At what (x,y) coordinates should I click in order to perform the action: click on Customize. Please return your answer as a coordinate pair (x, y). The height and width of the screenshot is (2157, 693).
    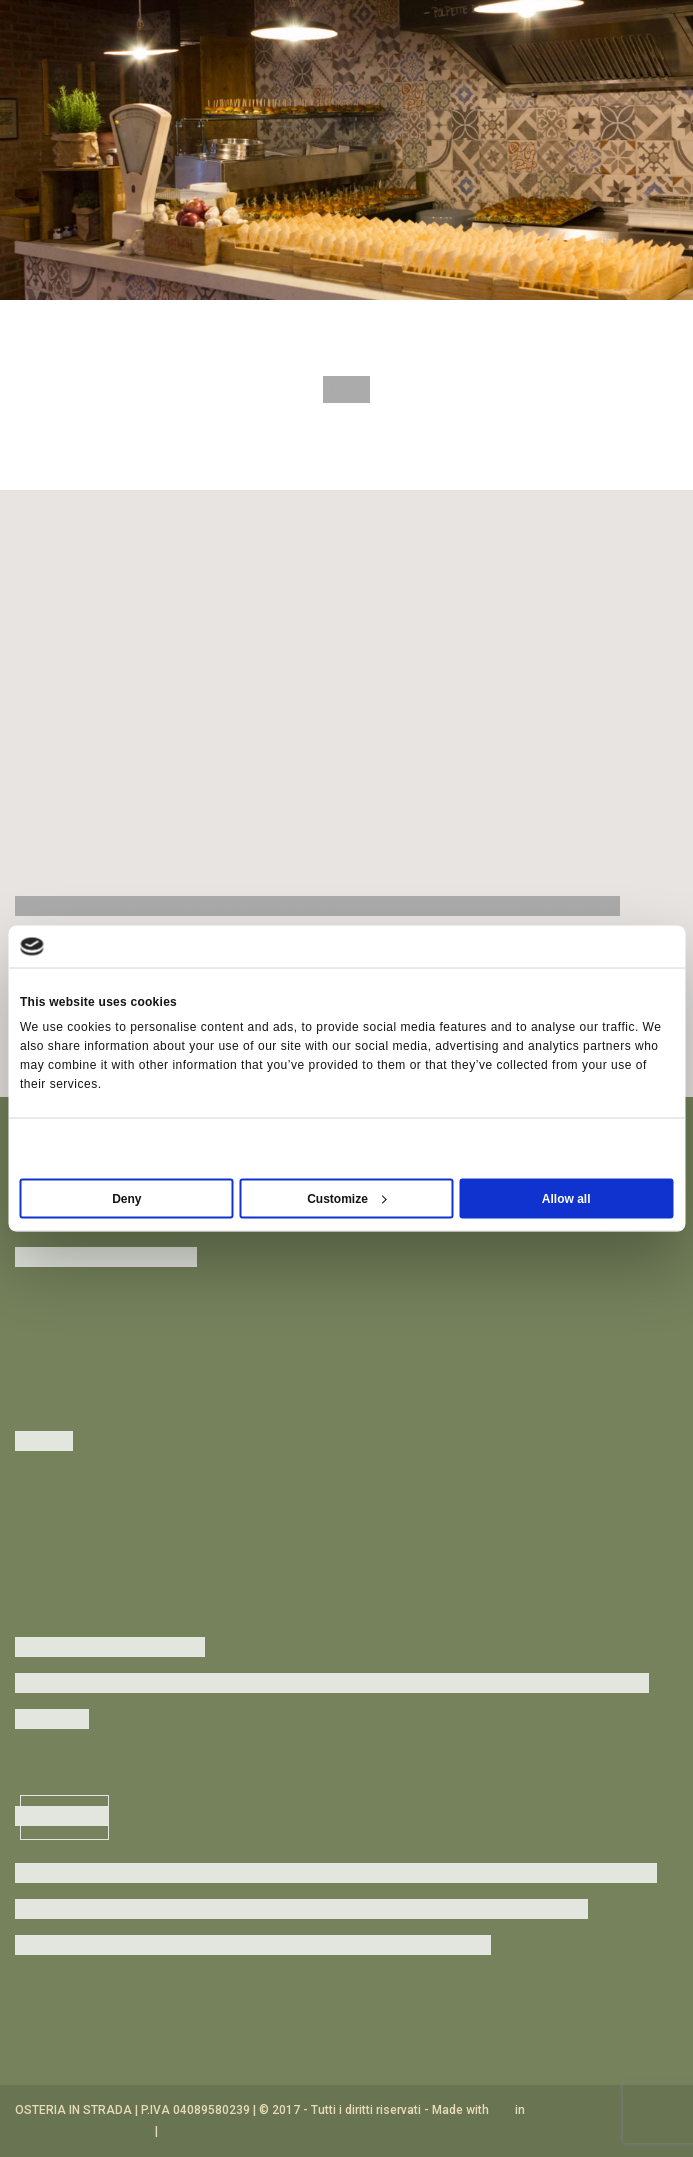
    Looking at the image, I should click on (347, 1199).